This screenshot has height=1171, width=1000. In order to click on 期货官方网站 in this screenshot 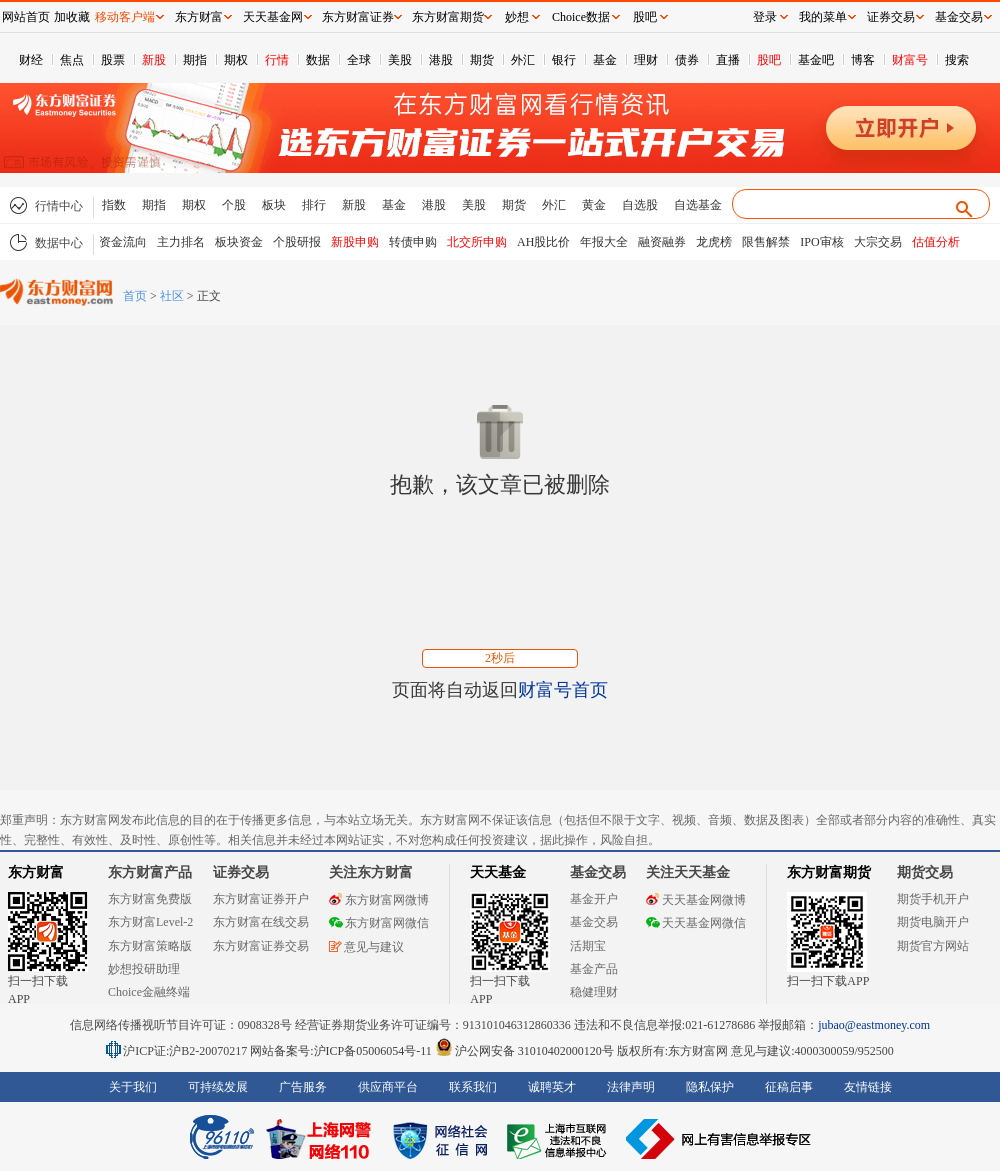, I will do `click(933, 946)`.